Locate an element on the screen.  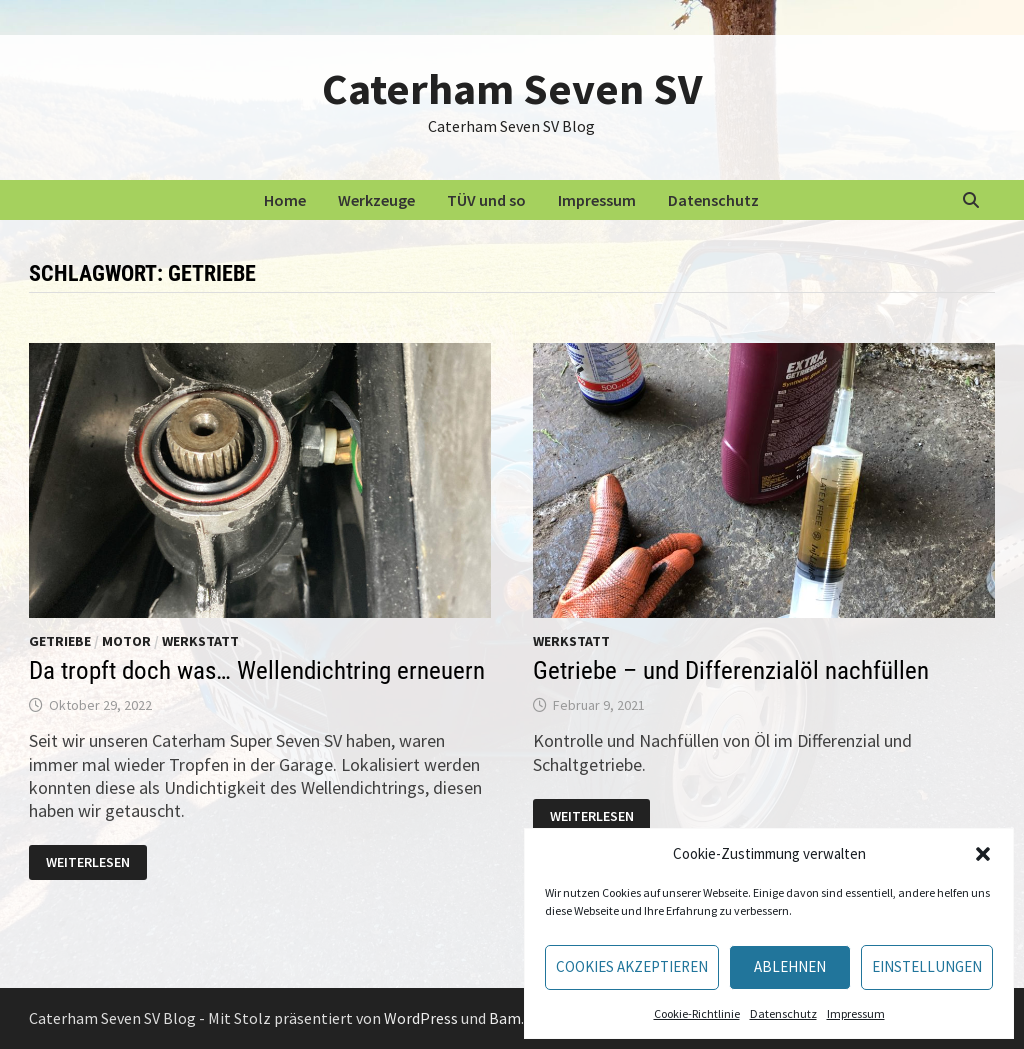
Bam is located at coordinates (505, 1018).